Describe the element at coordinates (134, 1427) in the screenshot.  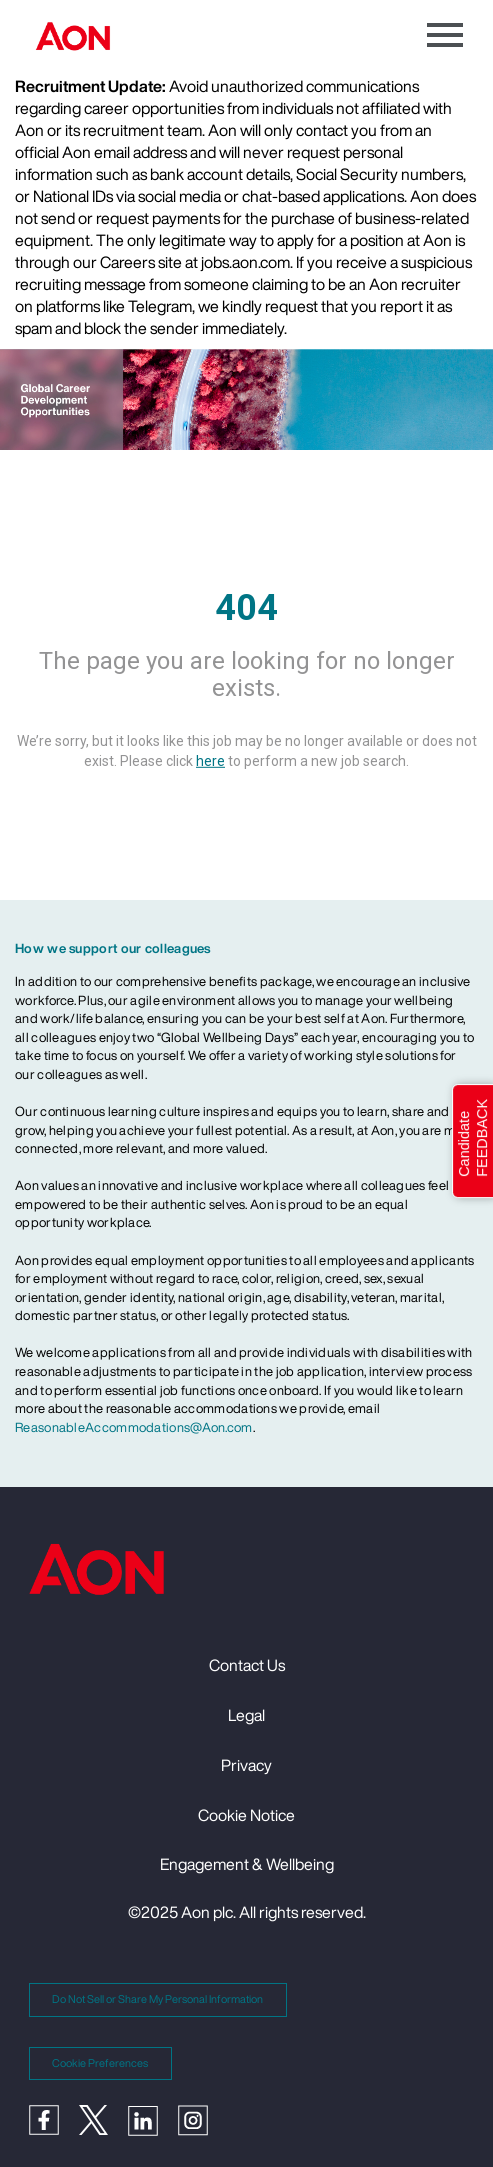
I see `ReasonableAccommodations@Aon.com` at that location.